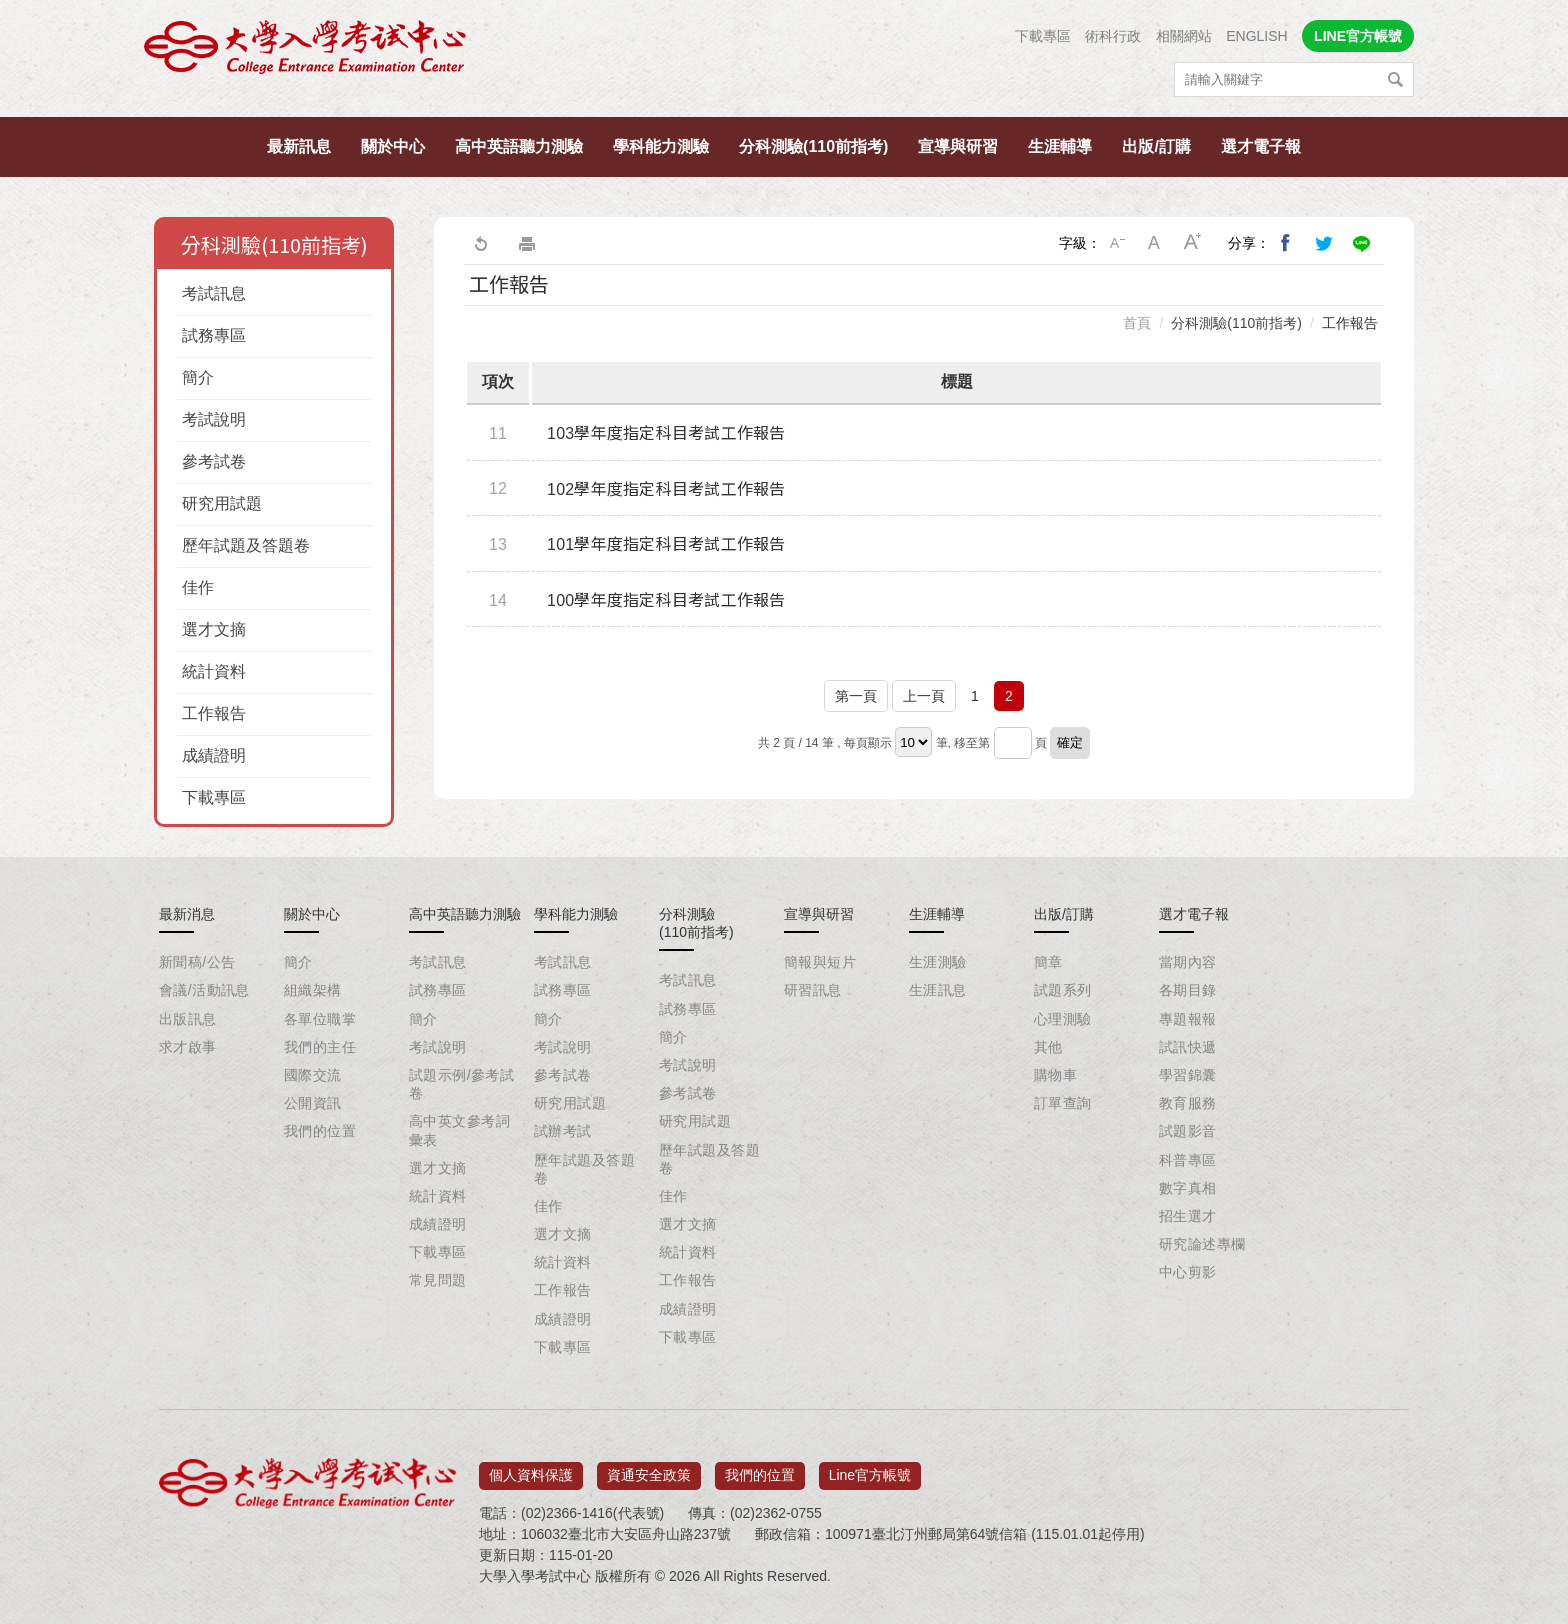  Describe the element at coordinates (214, 713) in the screenshot. I see `工作報告` at that location.